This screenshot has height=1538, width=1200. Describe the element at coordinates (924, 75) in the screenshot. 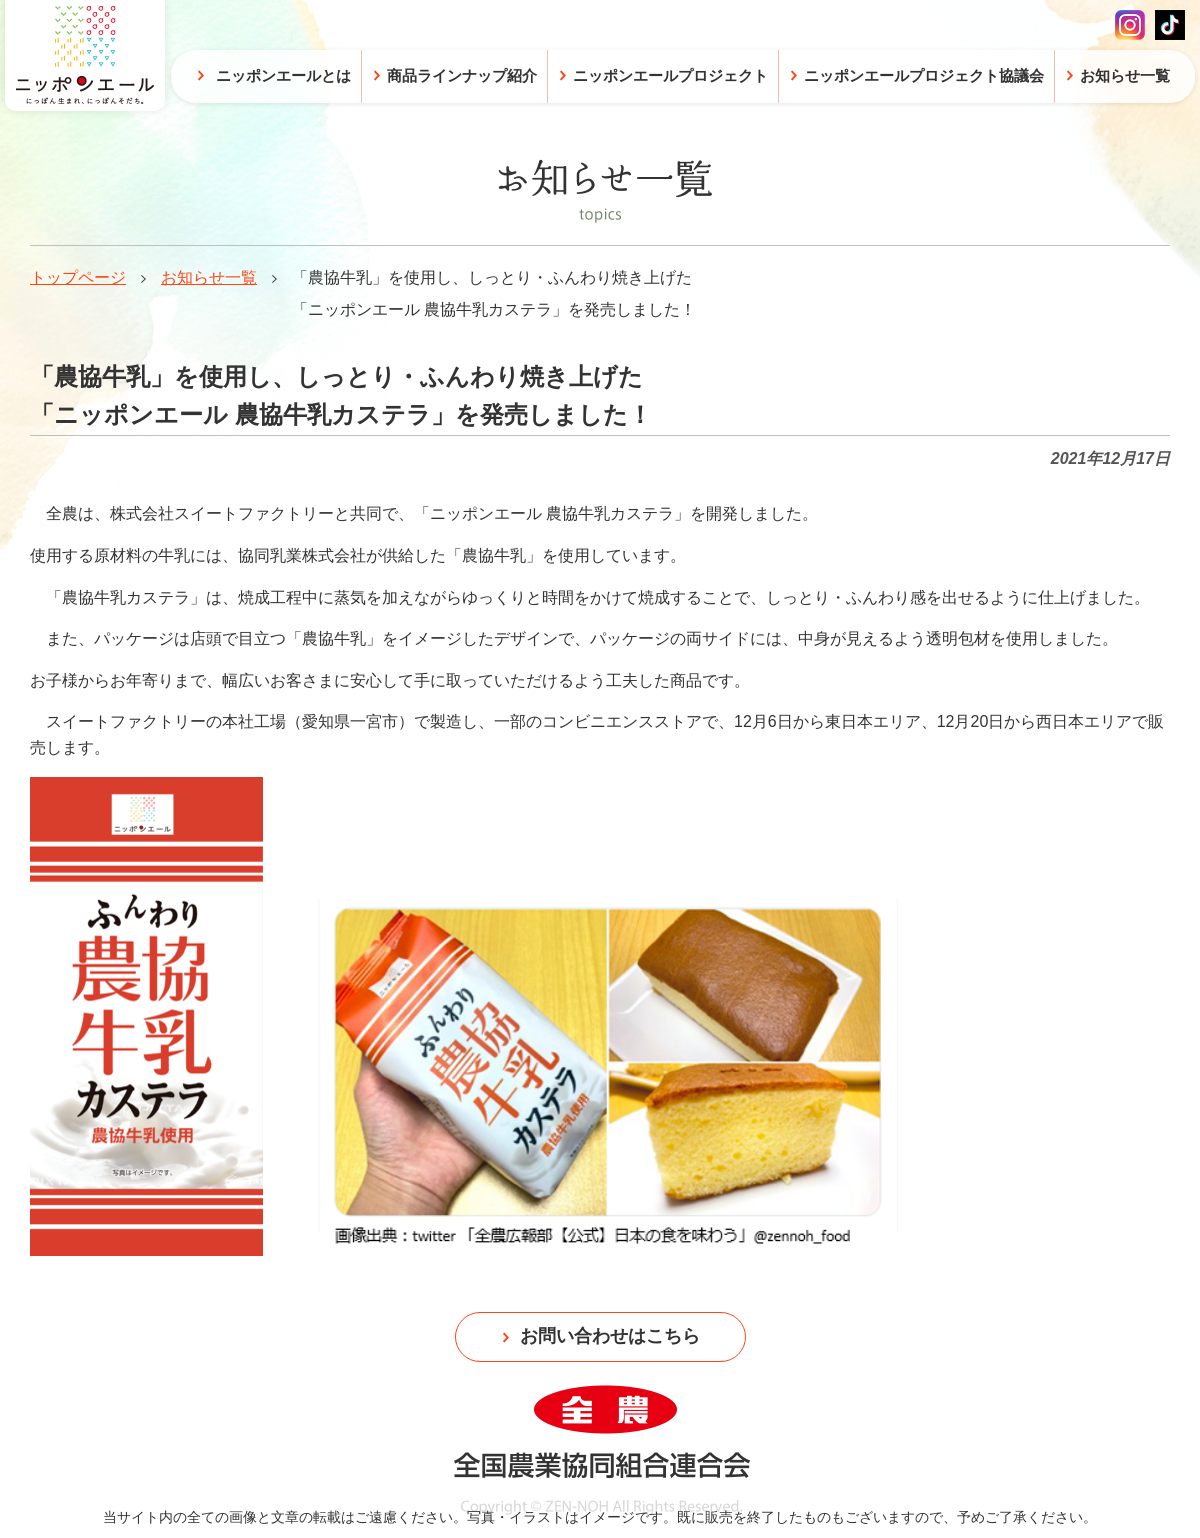

I see `ニッポンエールプロジェクト協議会` at that location.